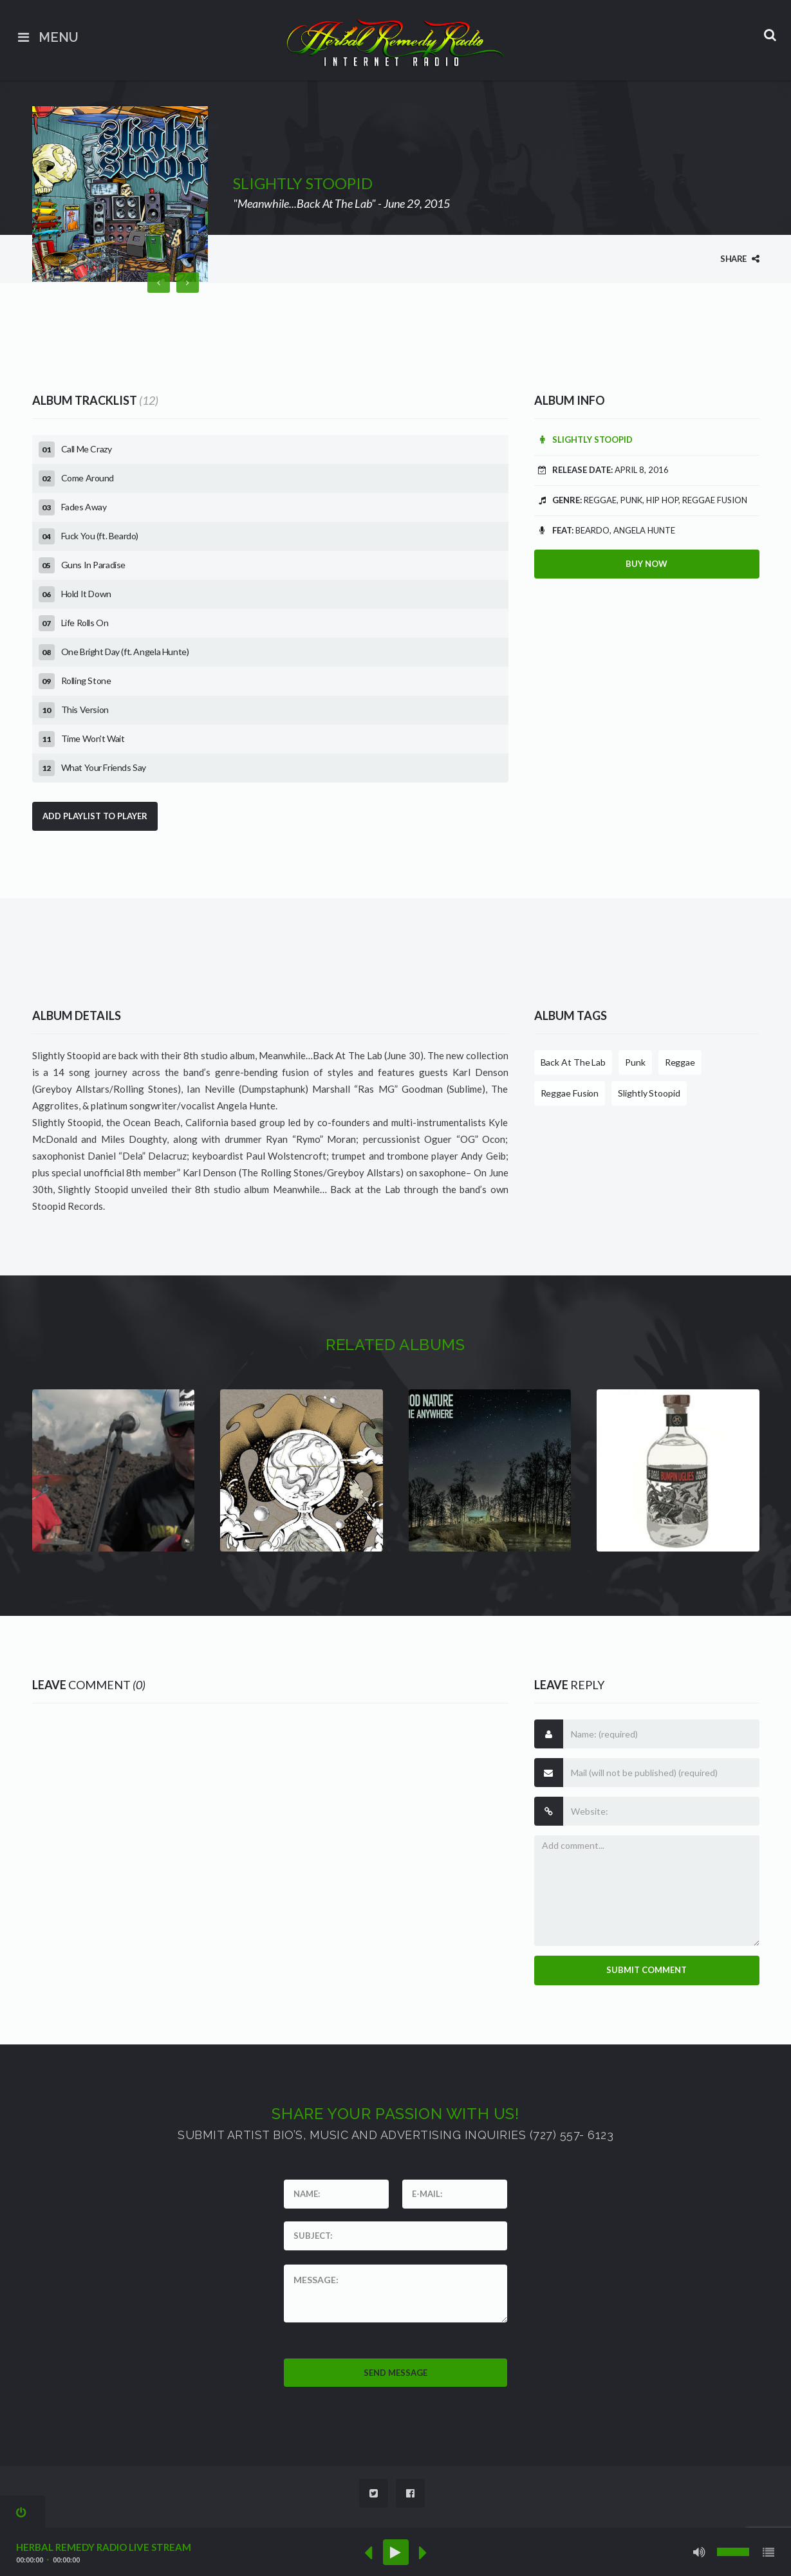 The image size is (791, 2576). What do you see at coordinates (88, 477) in the screenshot?
I see `Come Around` at bounding box center [88, 477].